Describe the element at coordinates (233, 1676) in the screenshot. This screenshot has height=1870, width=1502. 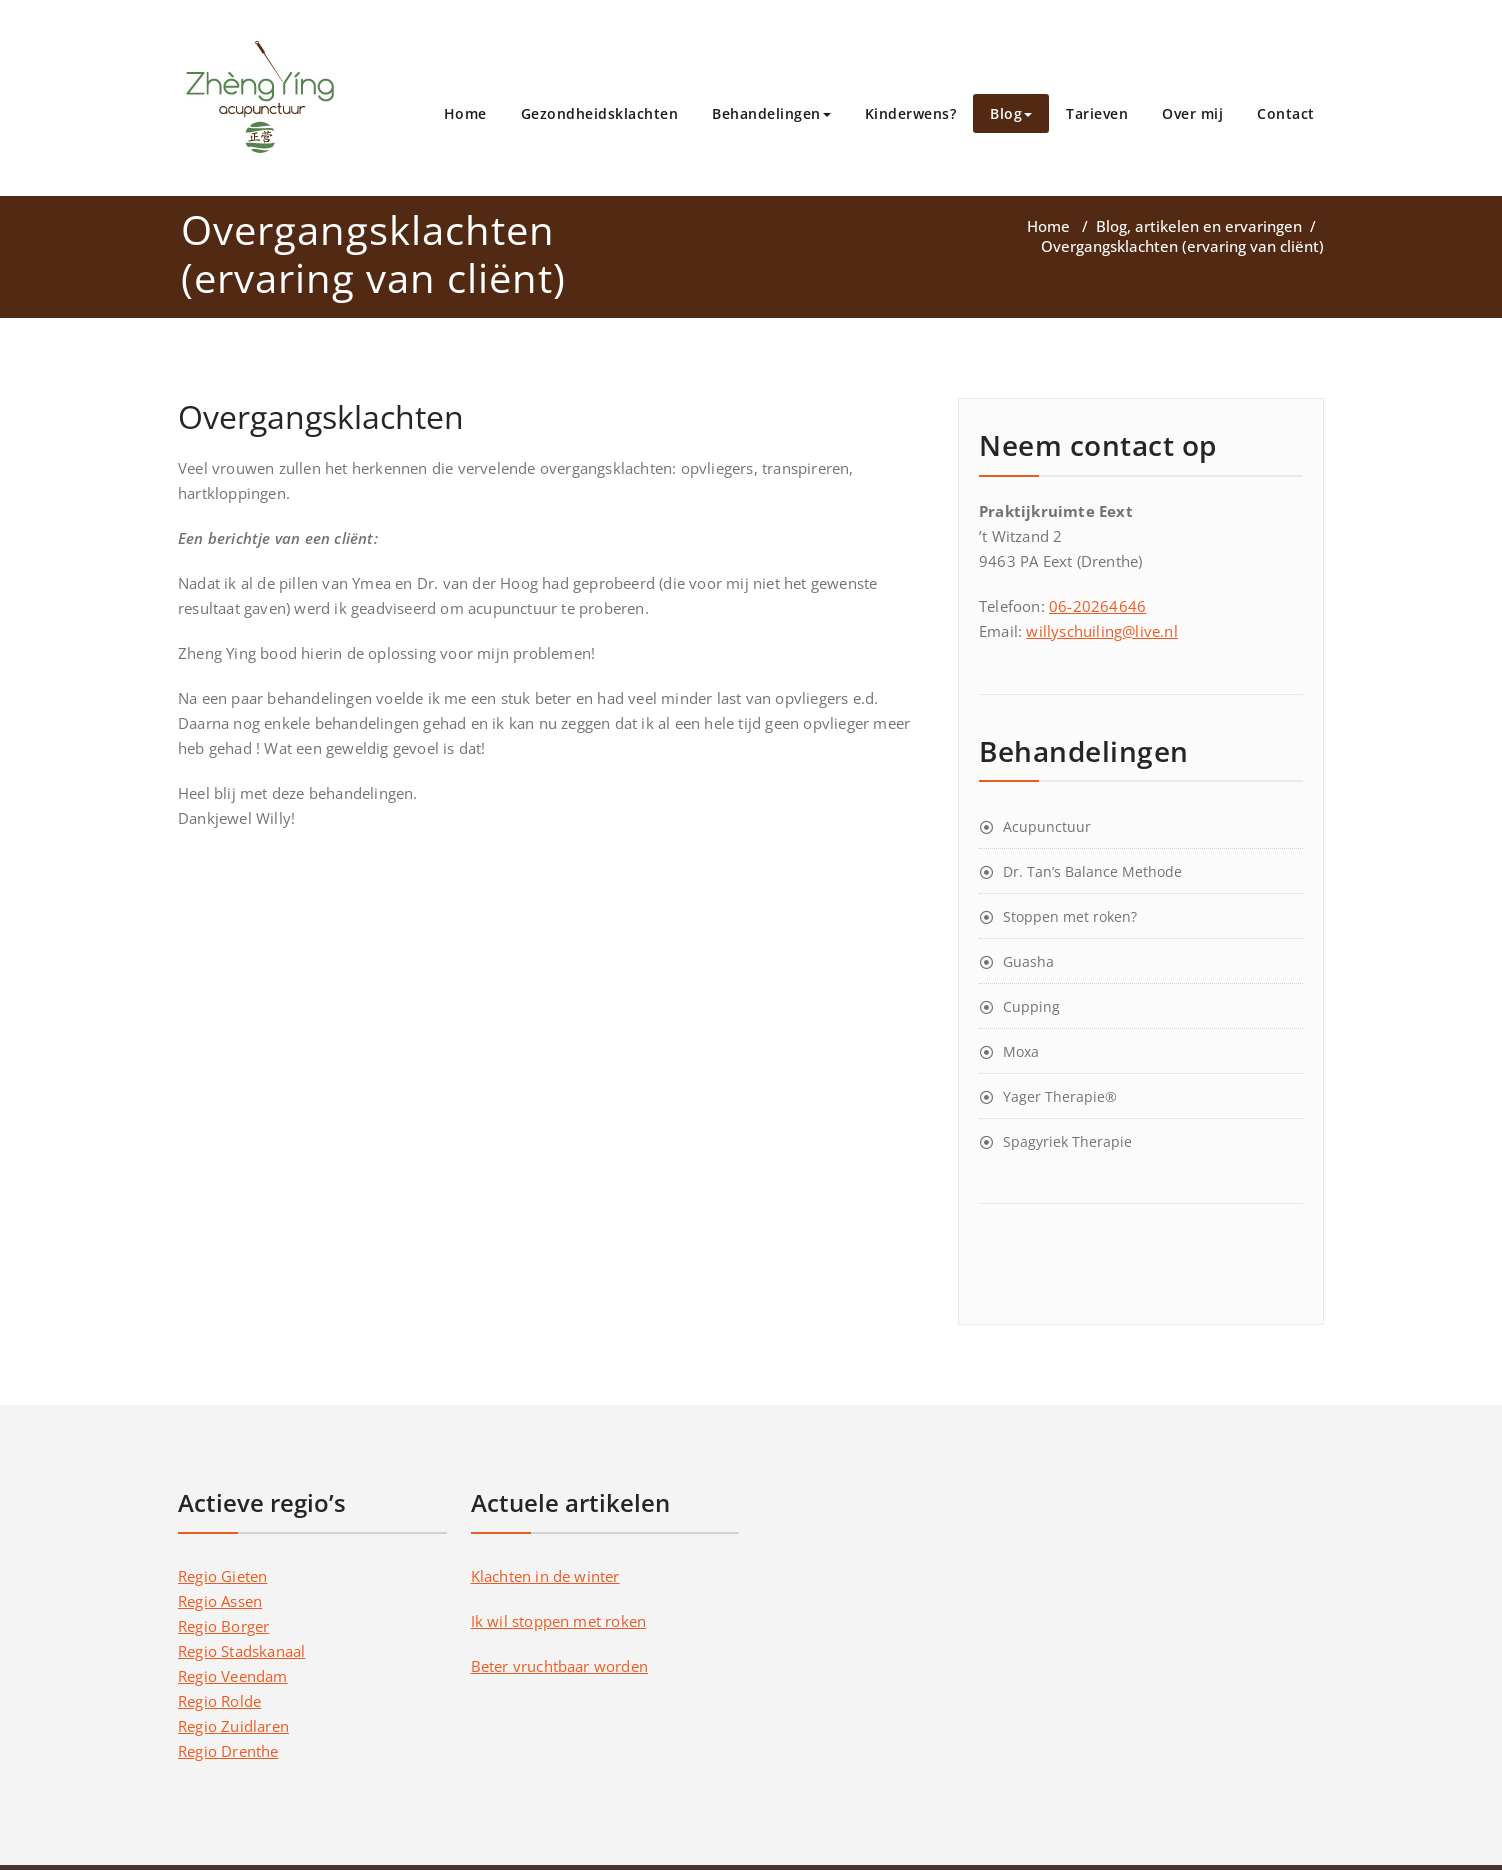
I see `Regio Veendam` at that location.